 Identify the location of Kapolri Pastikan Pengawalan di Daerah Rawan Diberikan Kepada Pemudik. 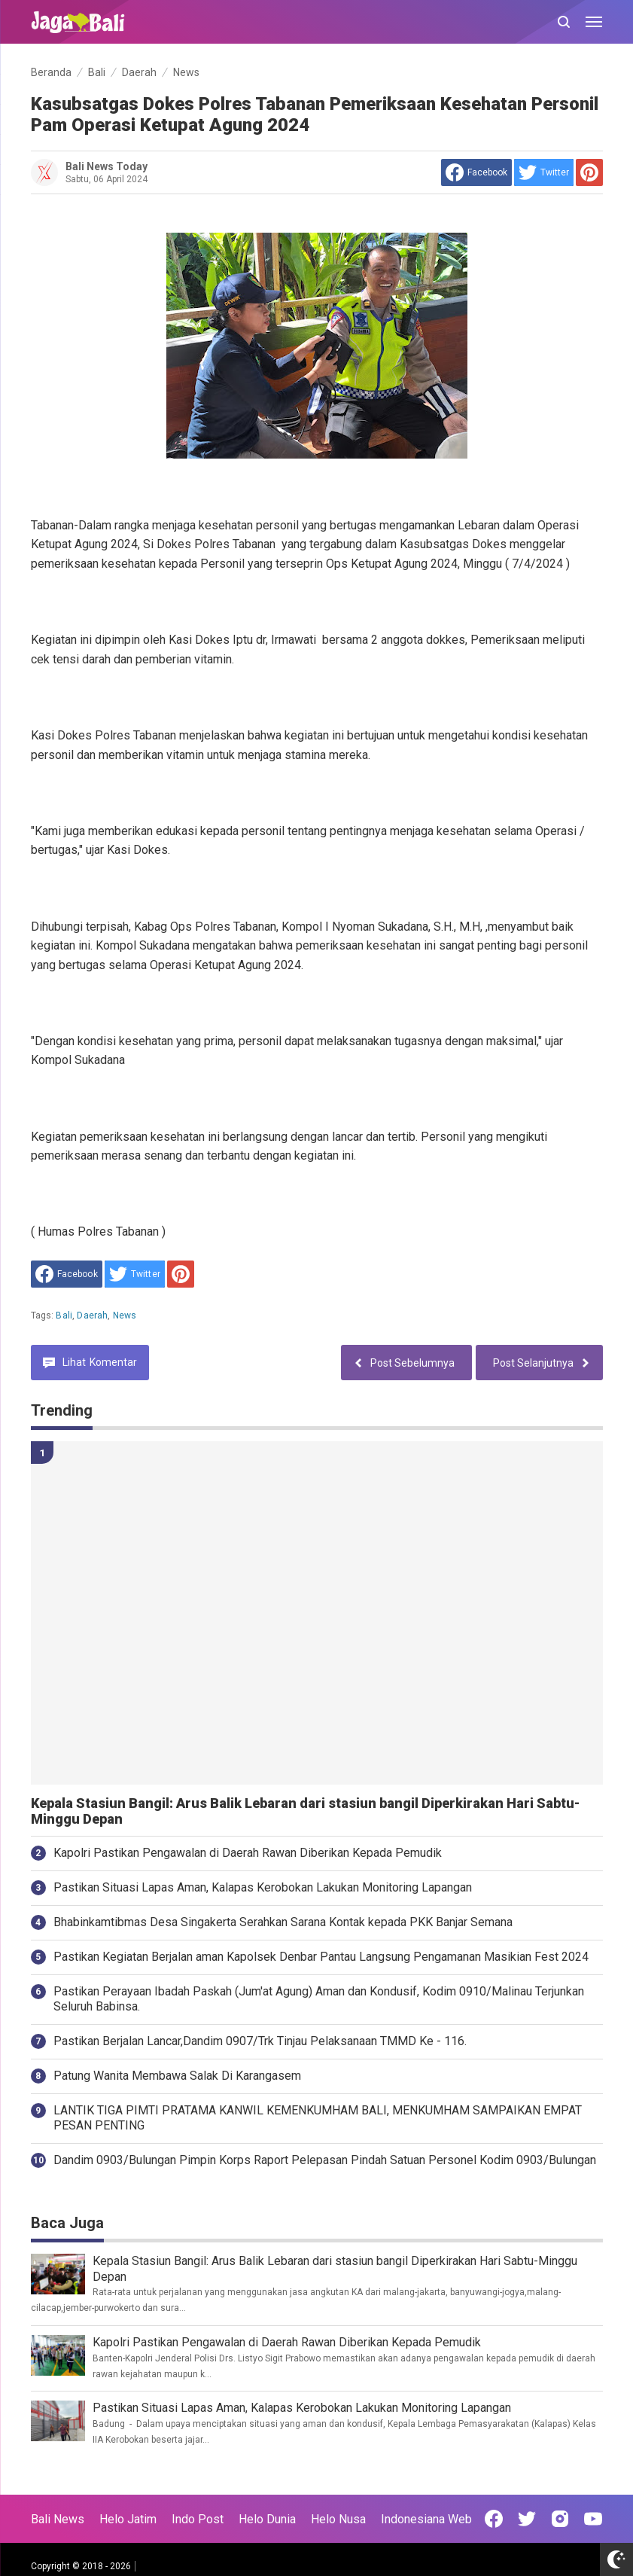
(247, 1853).